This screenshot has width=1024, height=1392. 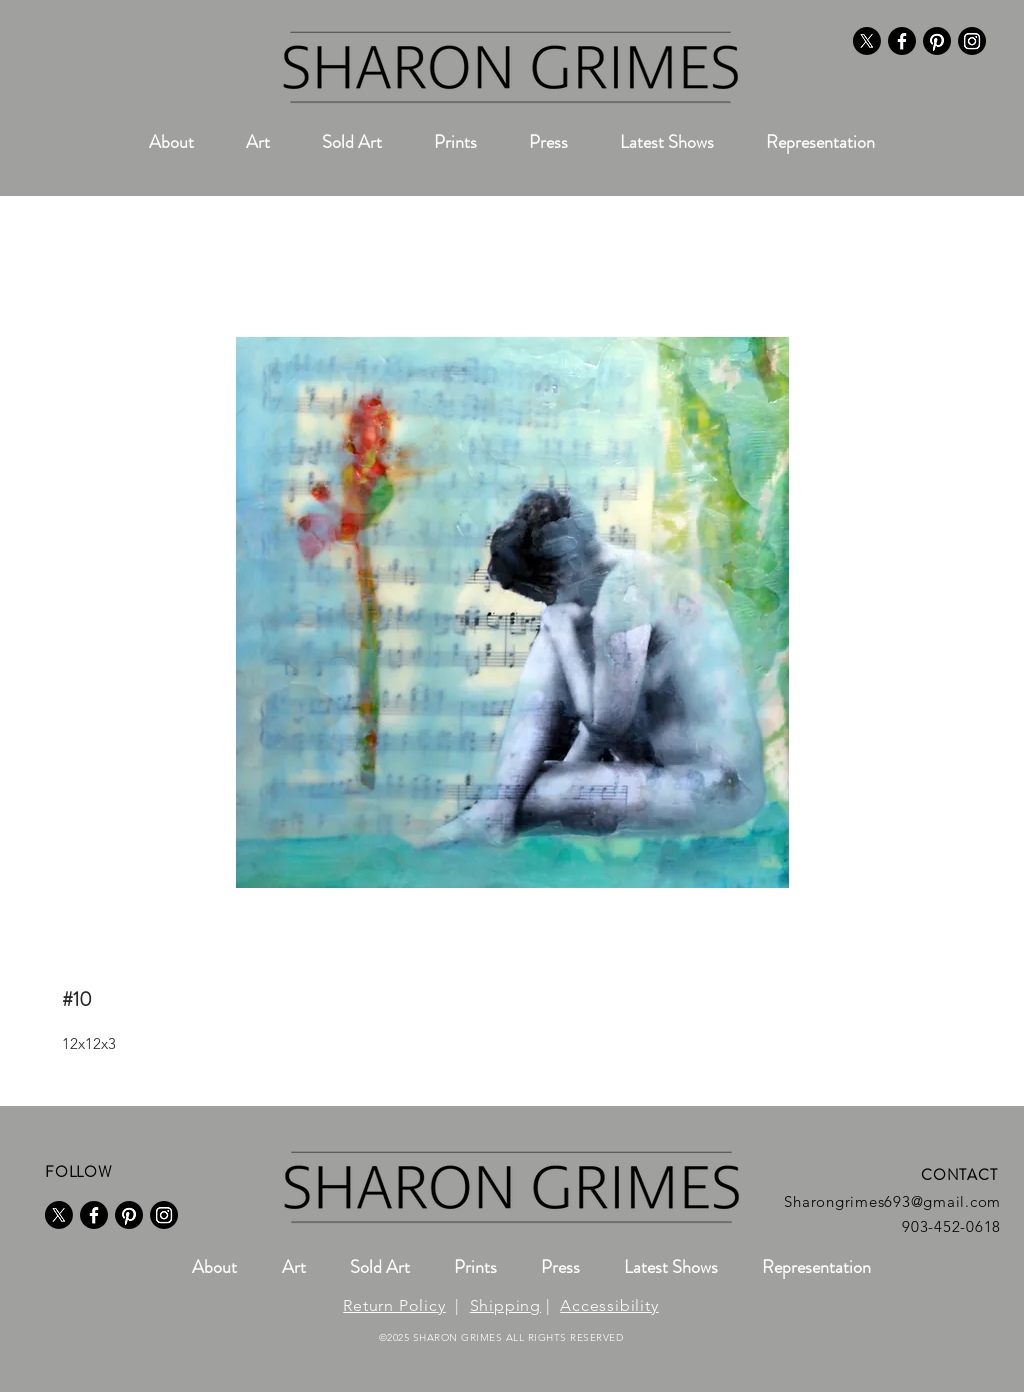 I want to click on Accessibility, so click(x=609, y=1305).